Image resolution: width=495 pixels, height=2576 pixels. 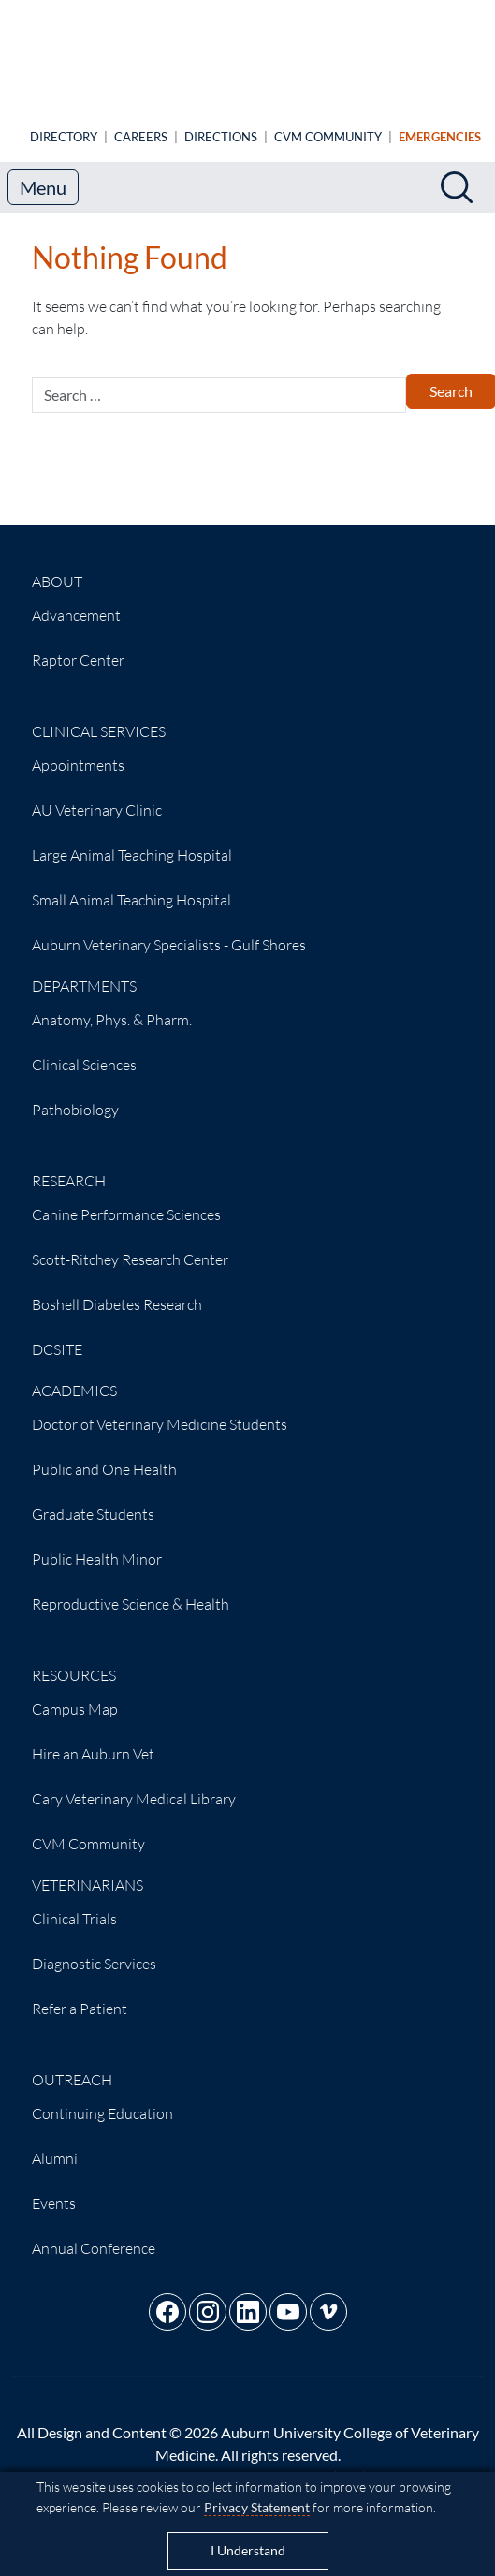 I want to click on Cary Veterinary Medical Library, so click(x=134, y=1783).